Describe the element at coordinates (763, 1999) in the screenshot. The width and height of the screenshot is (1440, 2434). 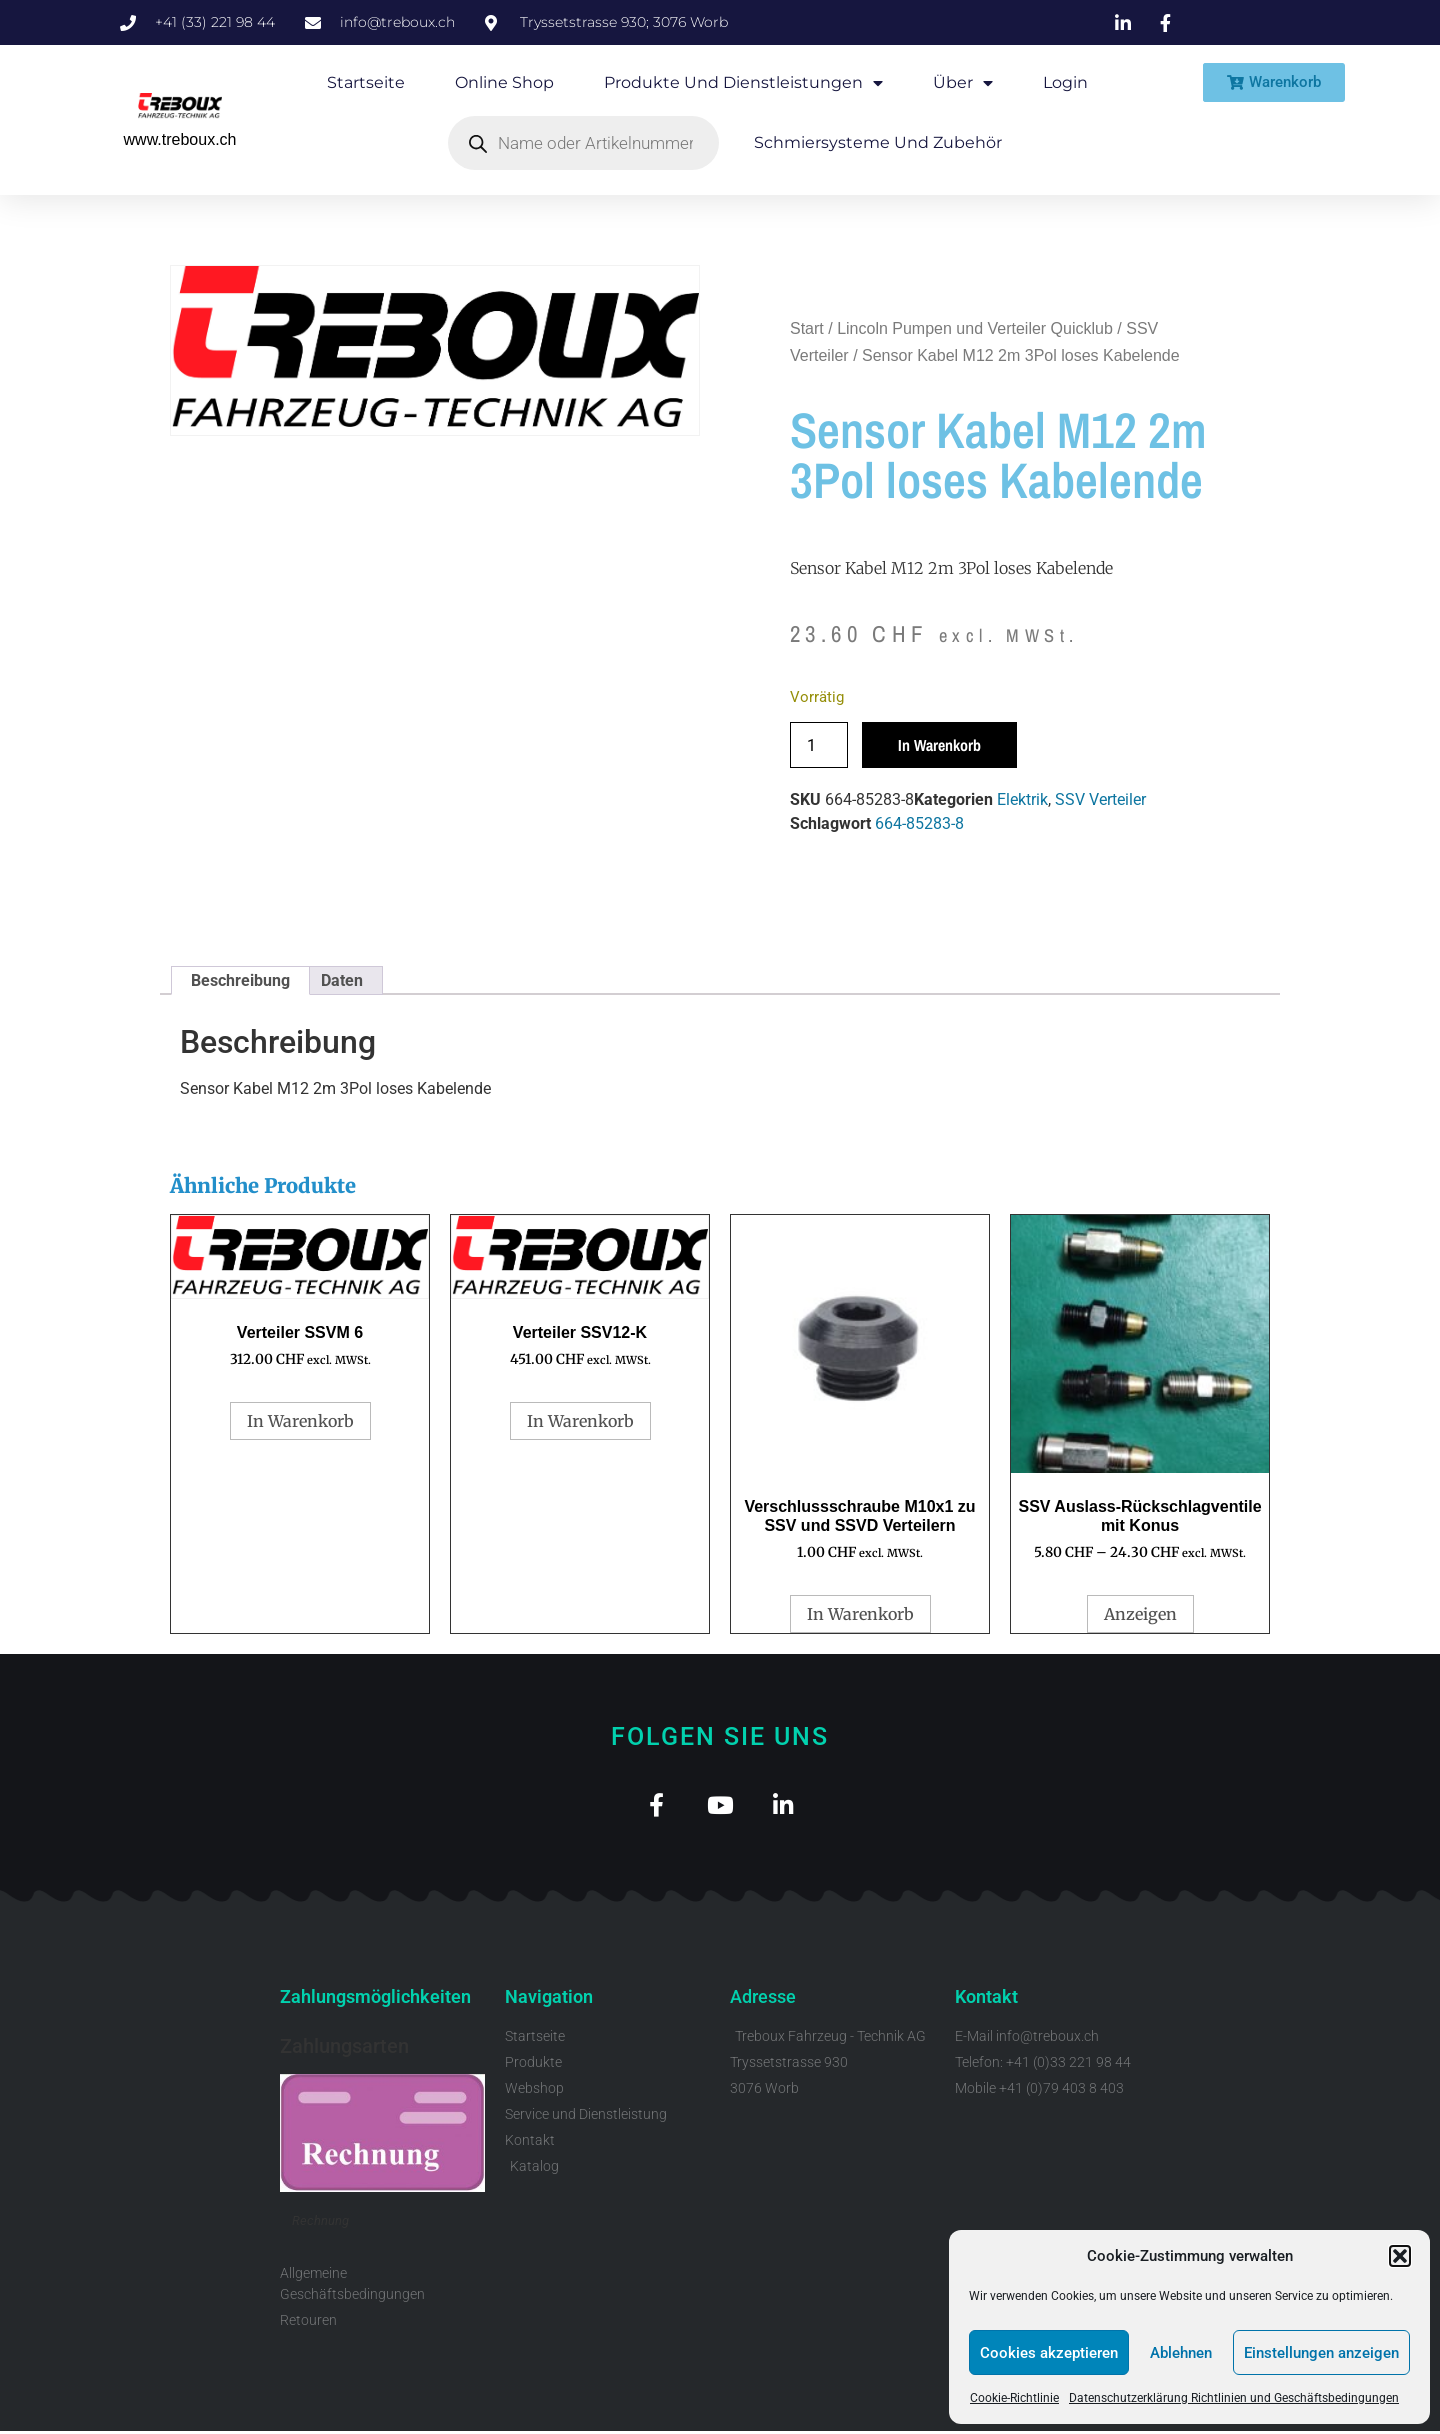
I see `Adresse` at that location.